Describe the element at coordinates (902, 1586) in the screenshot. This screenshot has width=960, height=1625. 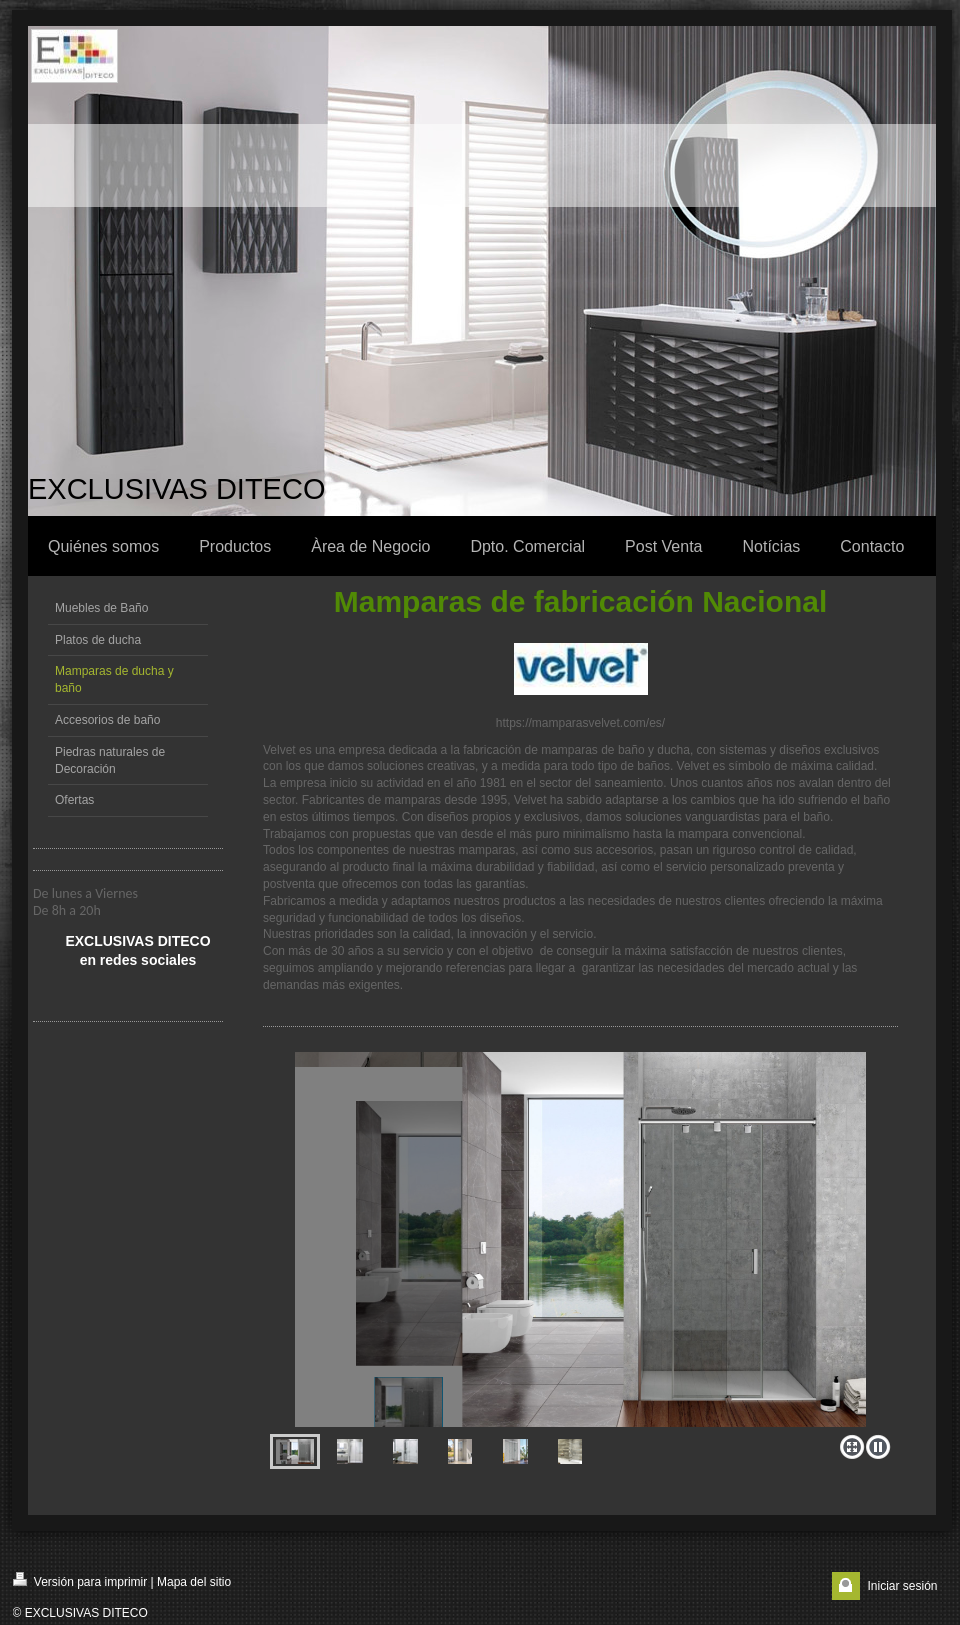
I see `Iniciar sesión` at that location.